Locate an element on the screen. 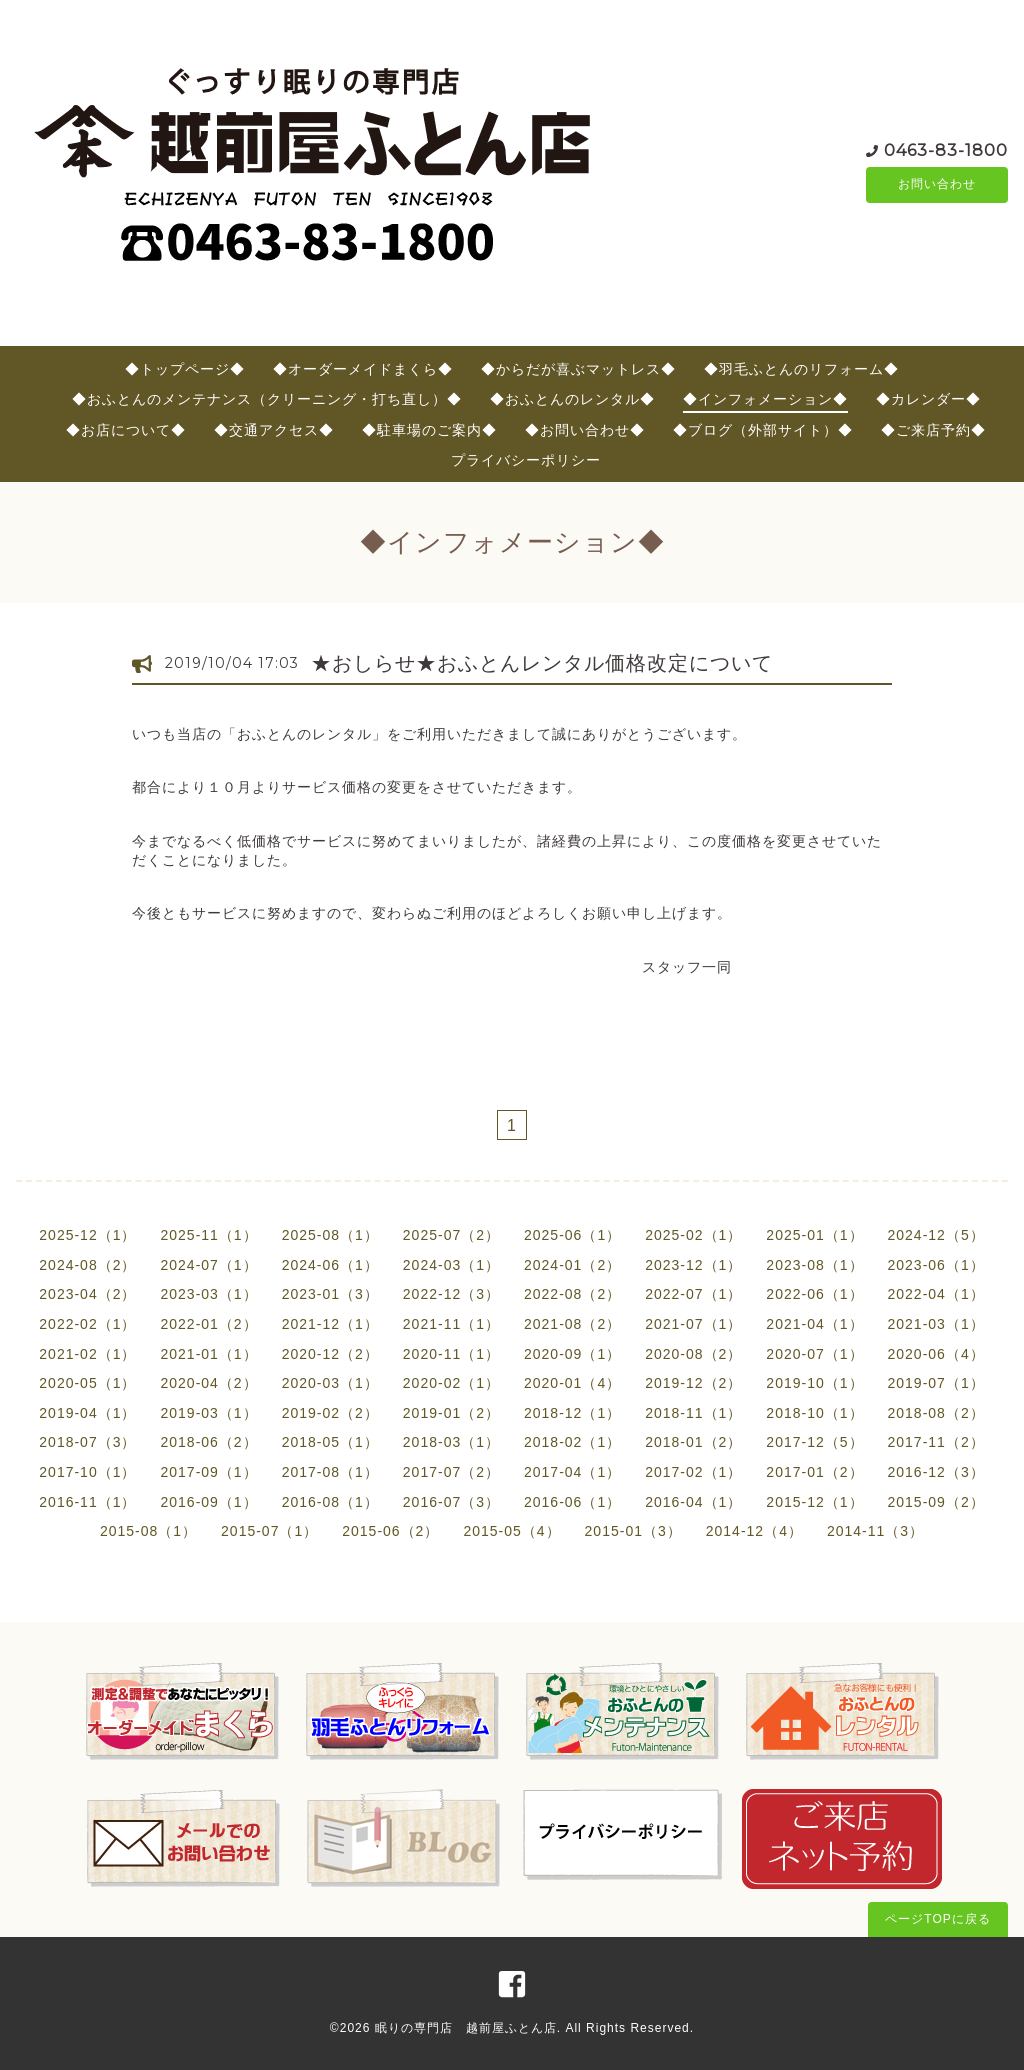 The width and height of the screenshot is (1024, 2070). ◆おふとんのメンテナンス（クリーニング・打ち直し）◆ is located at coordinates (267, 399).